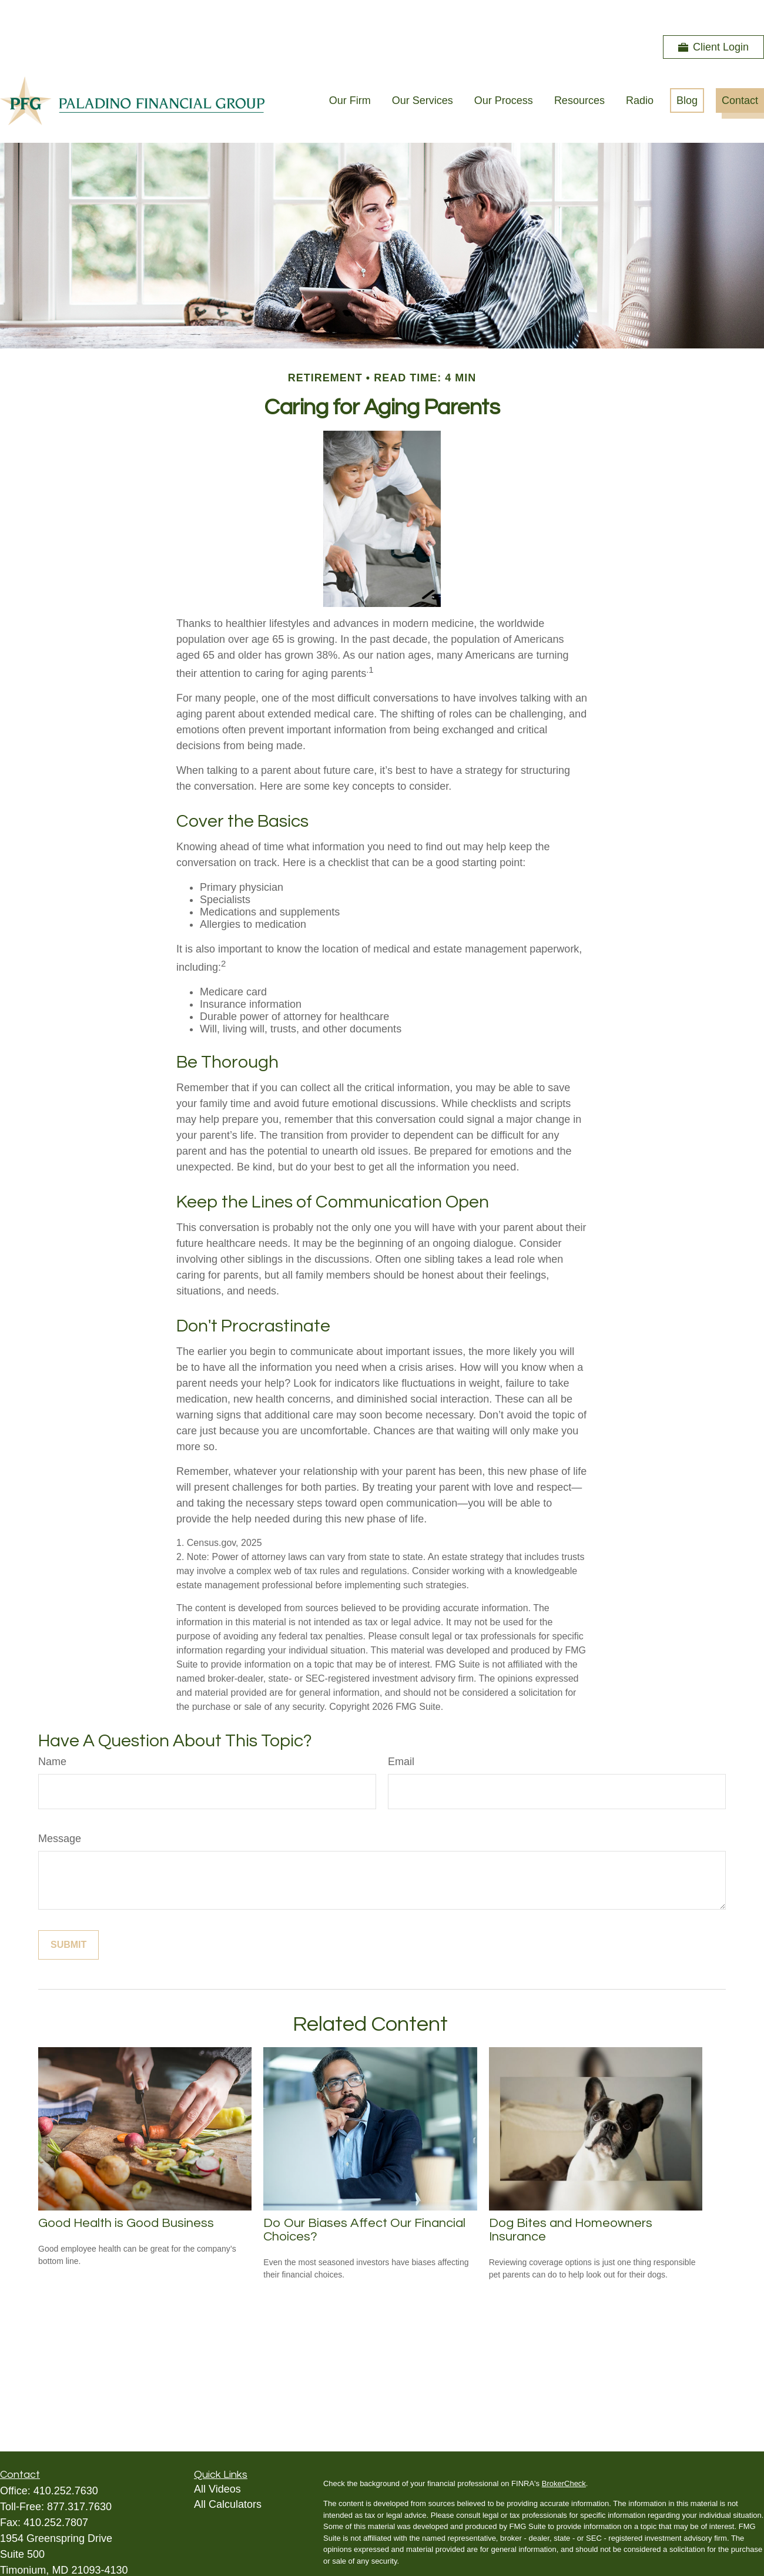  Describe the element at coordinates (217, 2454) in the screenshot. I see `All Videos` at that location.